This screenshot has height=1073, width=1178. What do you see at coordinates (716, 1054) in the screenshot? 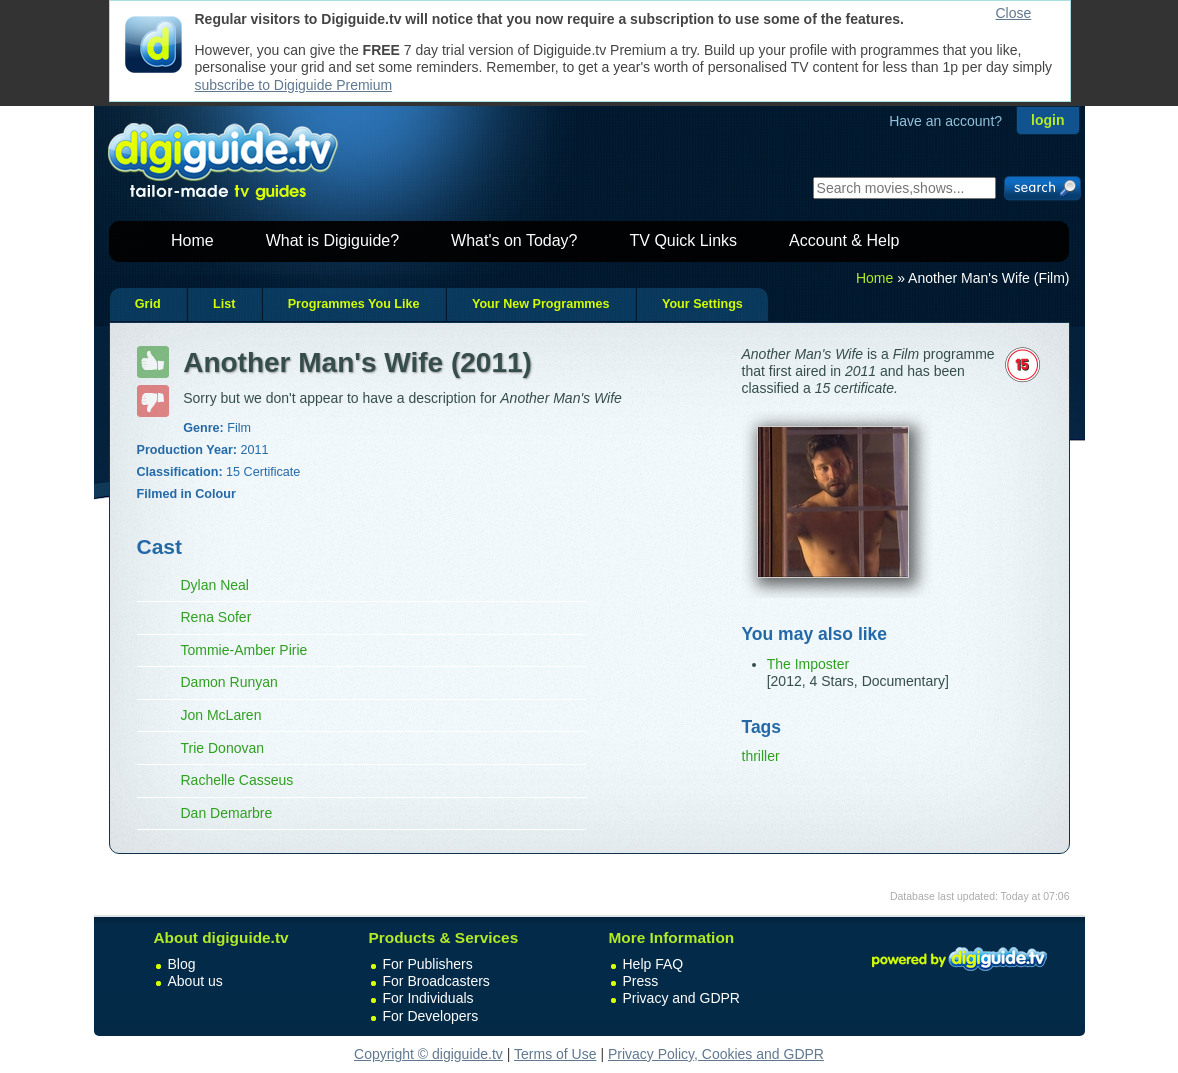
I see `Privacy Policy, Cookies and GDPR` at bounding box center [716, 1054].